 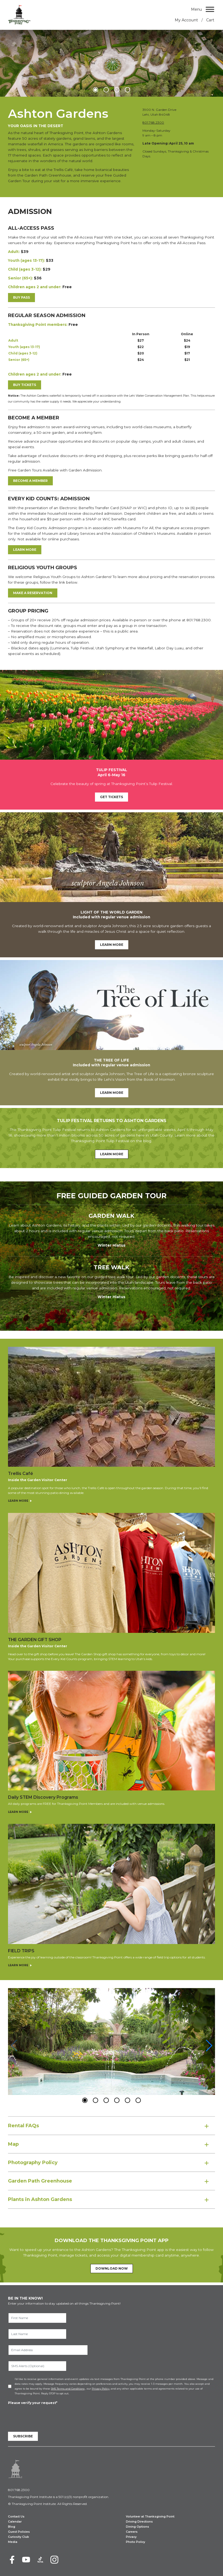 What do you see at coordinates (37, 324) in the screenshot?
I see `Thanksgiving Point members:` at bounding box center [37, 324].